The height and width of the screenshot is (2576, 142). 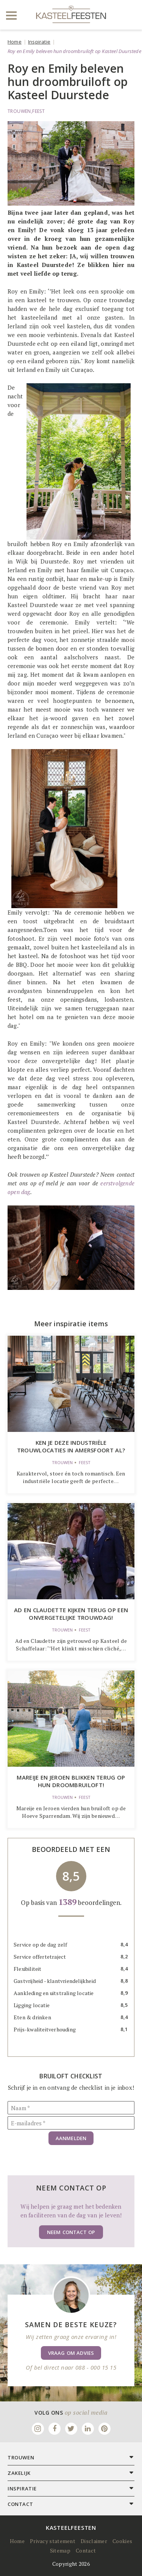 What do you see at coordinates (60, 2550) in the screenshot?
I see `Sitemap` at bounding box center [60, 2550].